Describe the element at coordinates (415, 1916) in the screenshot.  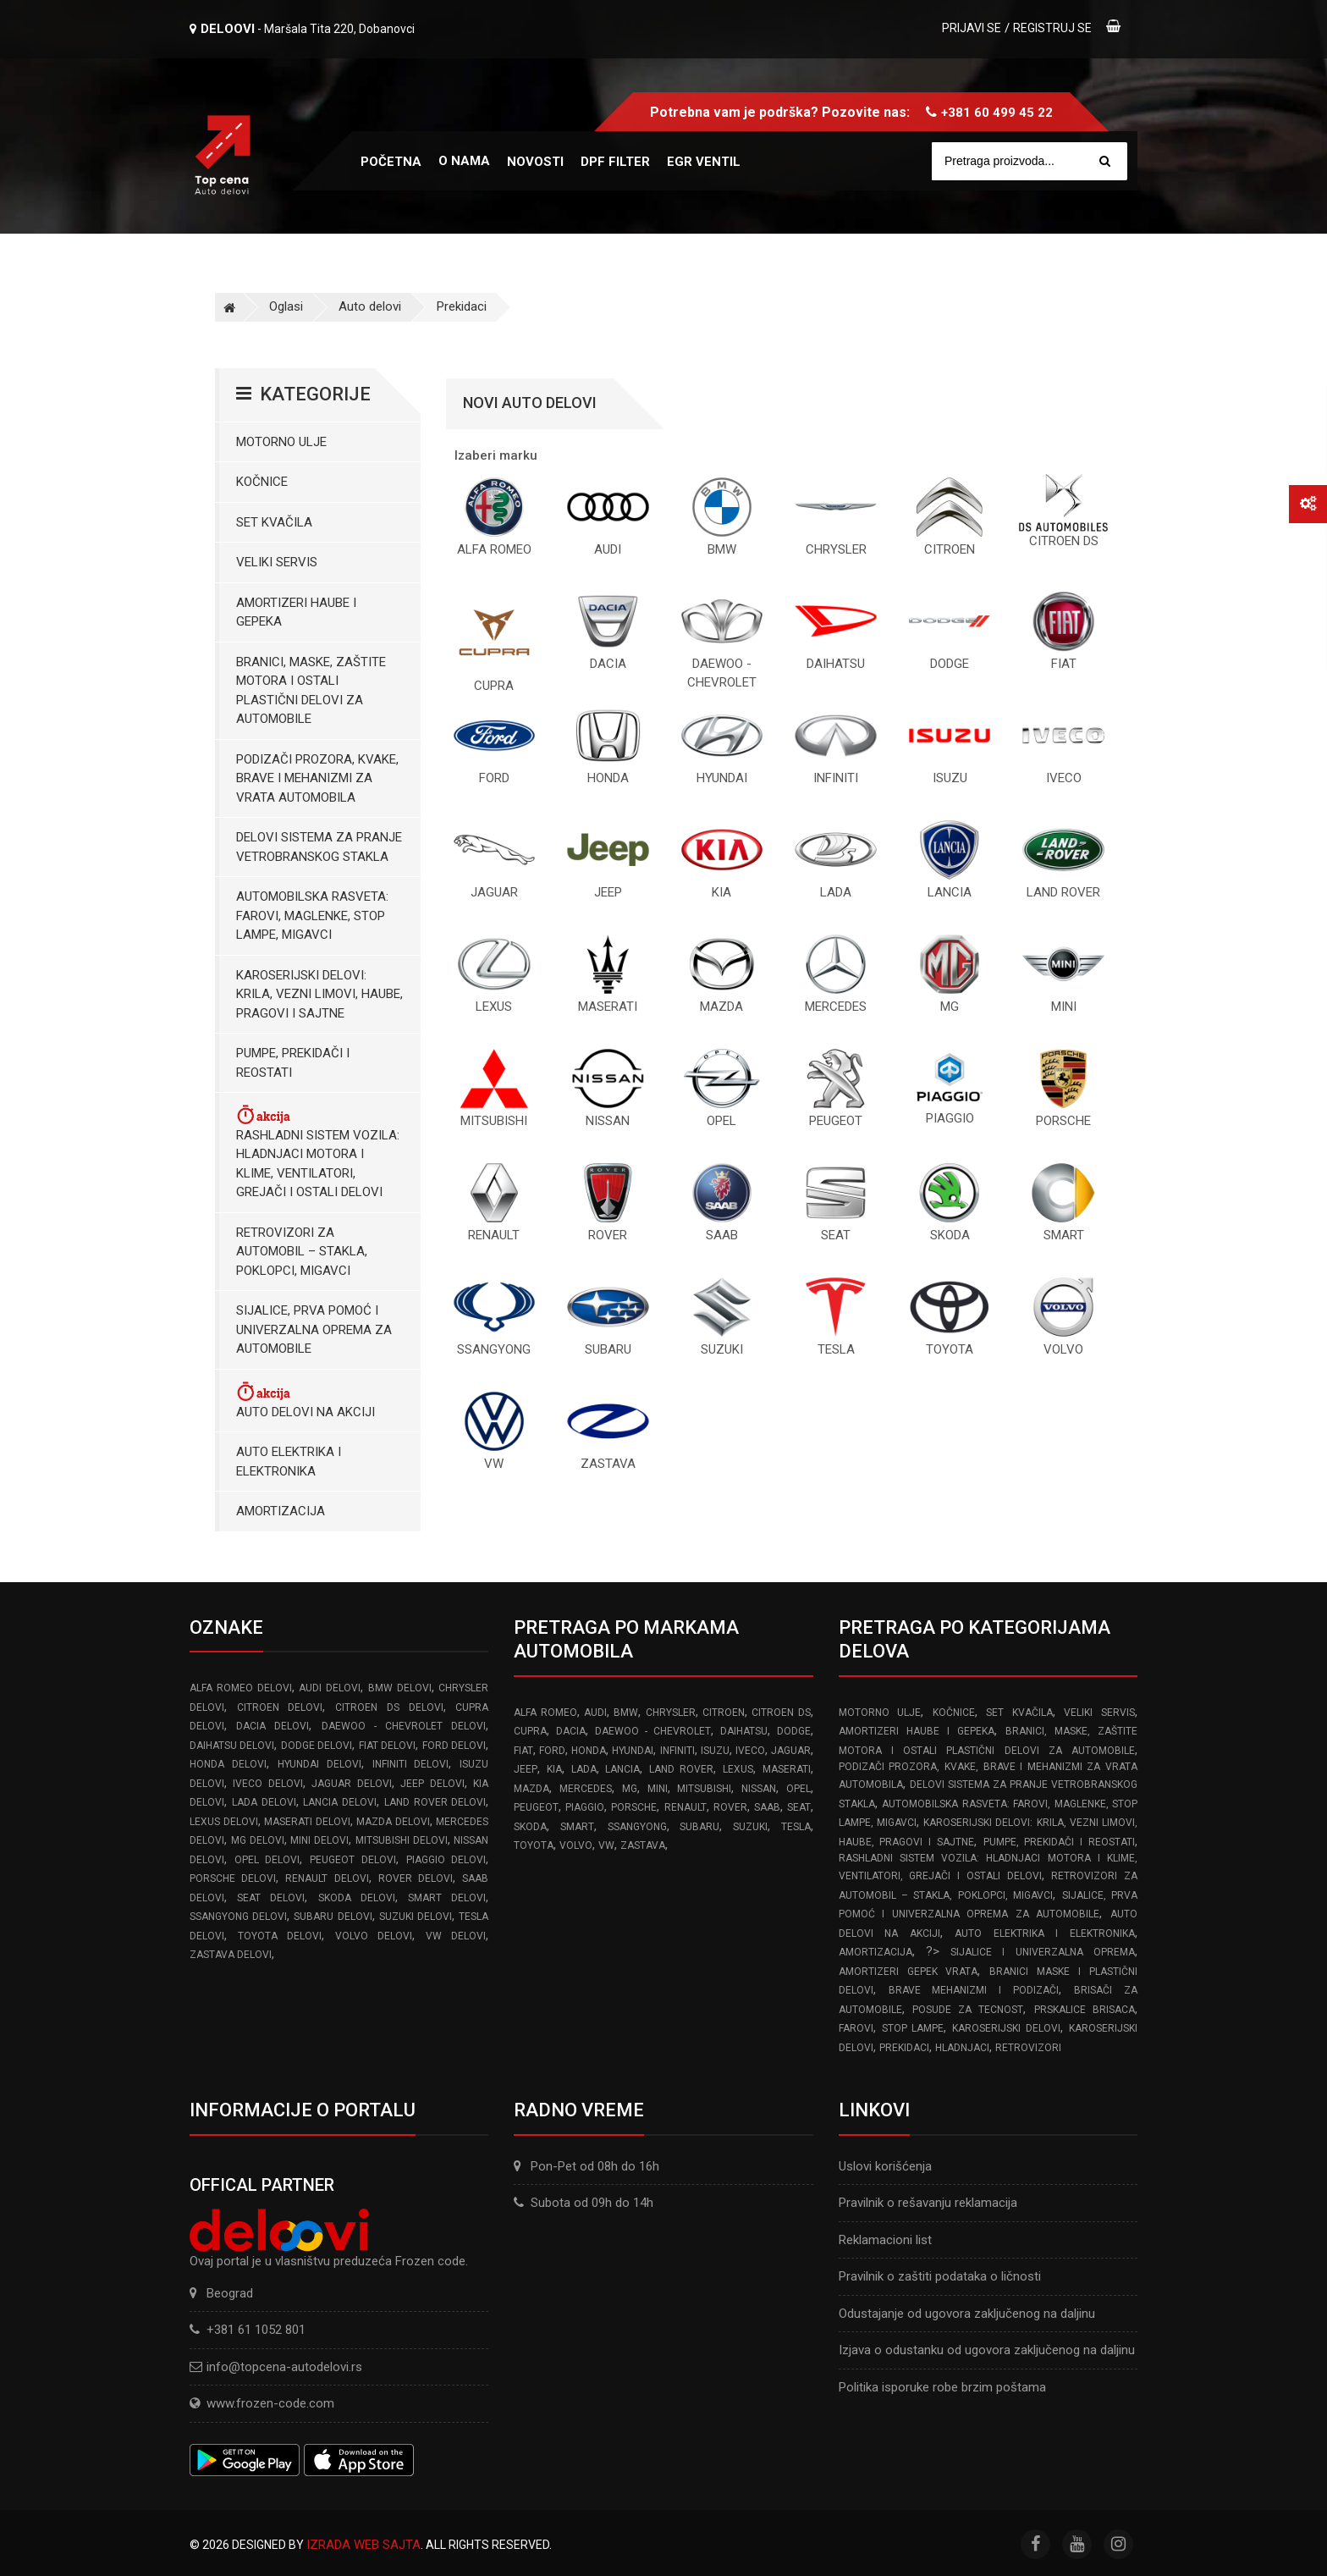
I see `SUZUKI delovi` at that location.